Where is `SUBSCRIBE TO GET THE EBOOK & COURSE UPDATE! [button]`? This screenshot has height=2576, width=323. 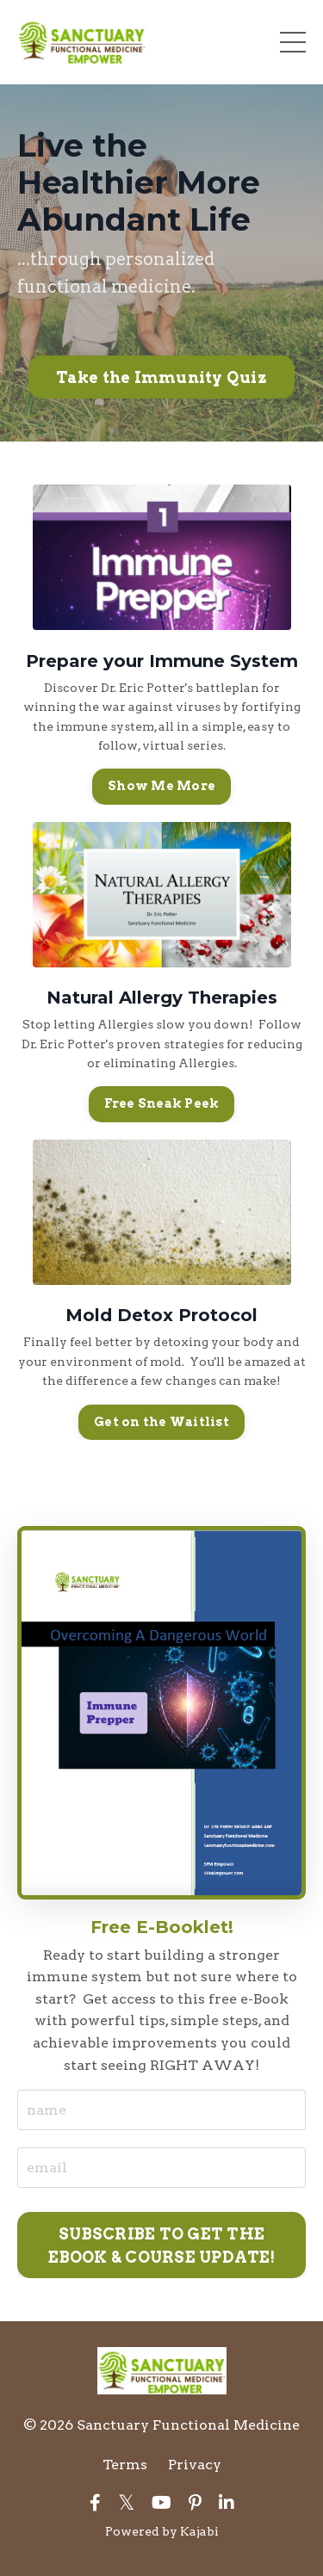
SUBSCRIBE TO GET THE EBOOK & COURSE UPDATE! [button] is located at coordinates (161, 2245).